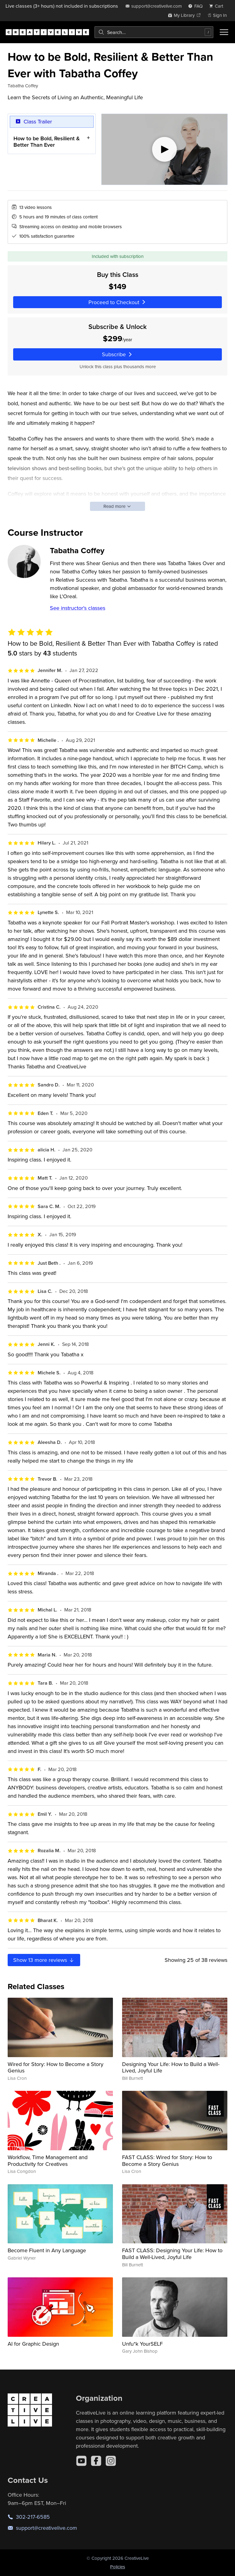 This screenshot has width=235, height=2576. Describe the element at coordinates (110, 2460) in the screenshot. I see `[Instagram]` at that location.